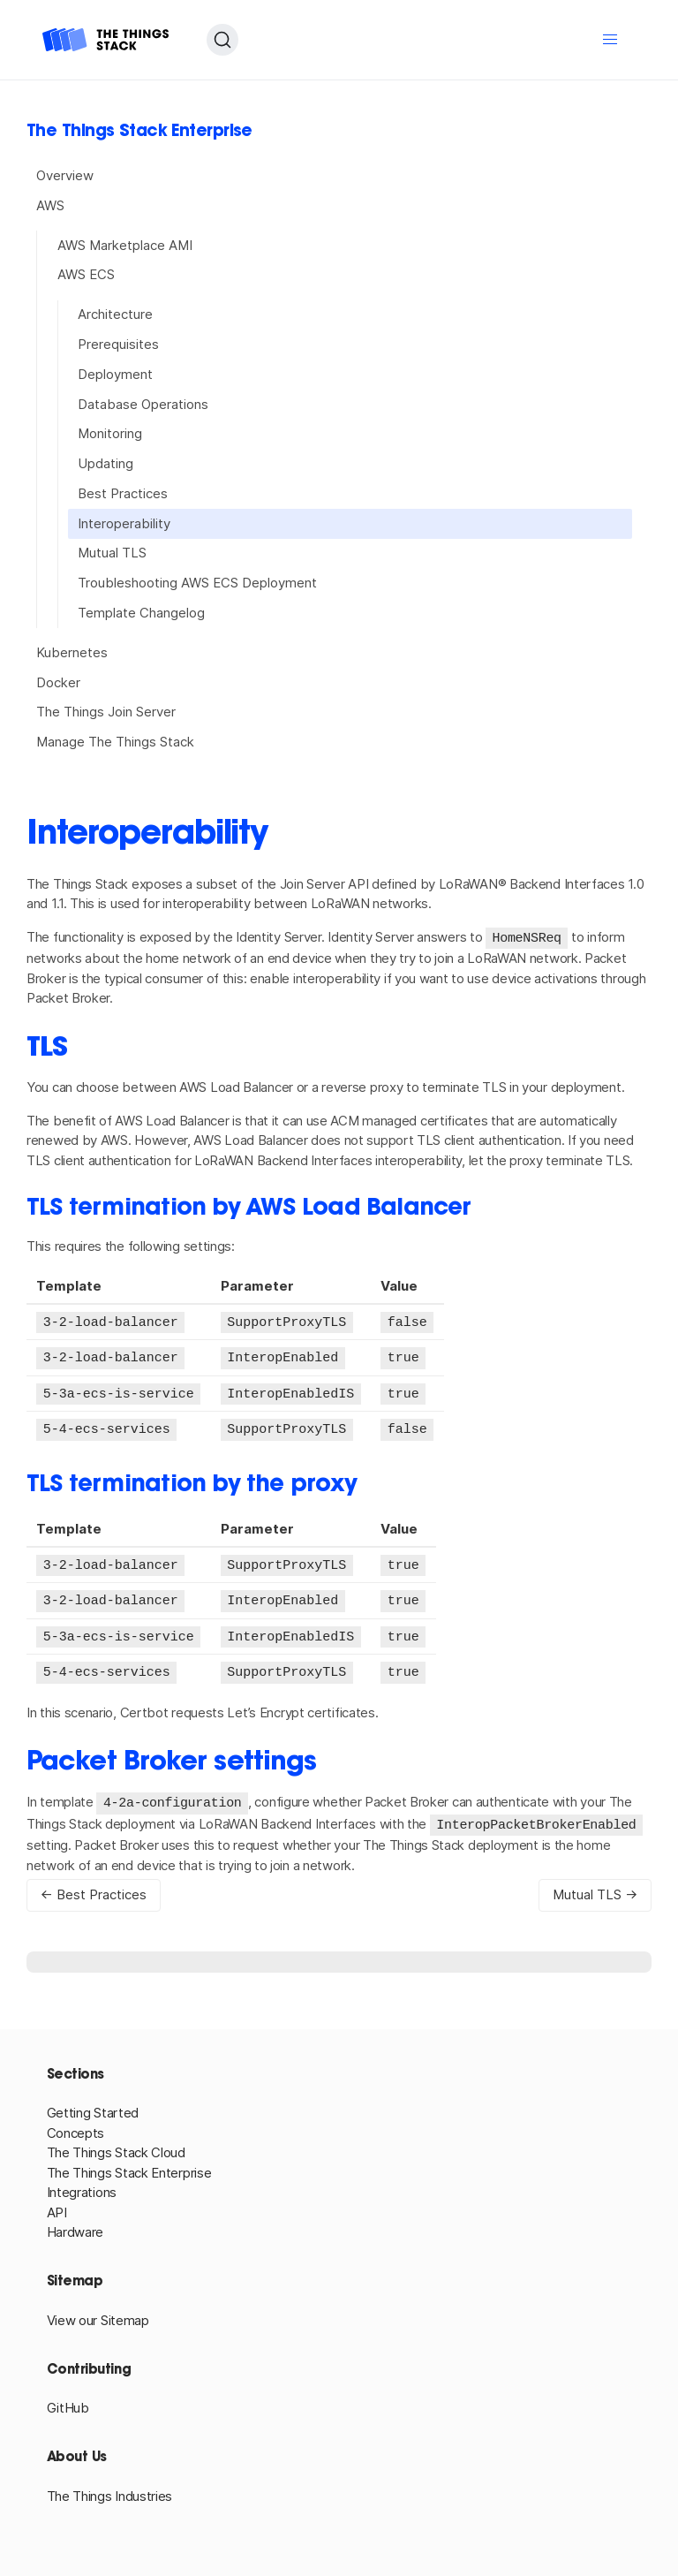 This screenshot has height=2576, width=678. Describe the element at coordinates (115, 741) in the screenshot. I see `Manage The Things Stack` at that location.